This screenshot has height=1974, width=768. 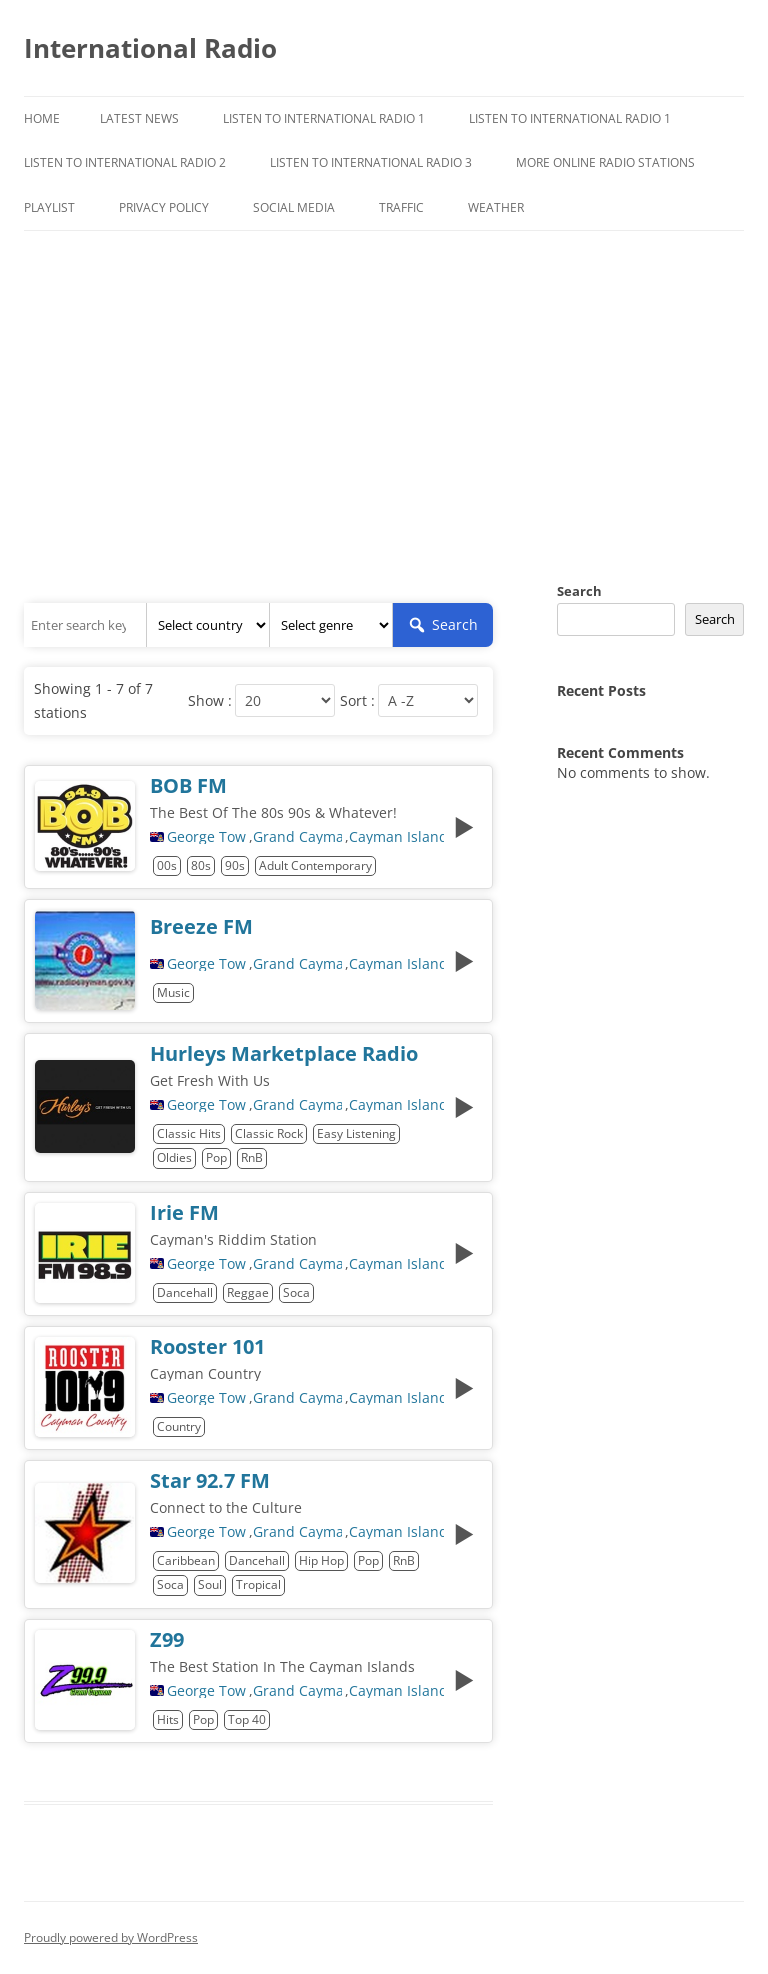 What do you see at coordinates (173, 992) in the screenshot?
I see `Music` at bounding box center [173, 992].